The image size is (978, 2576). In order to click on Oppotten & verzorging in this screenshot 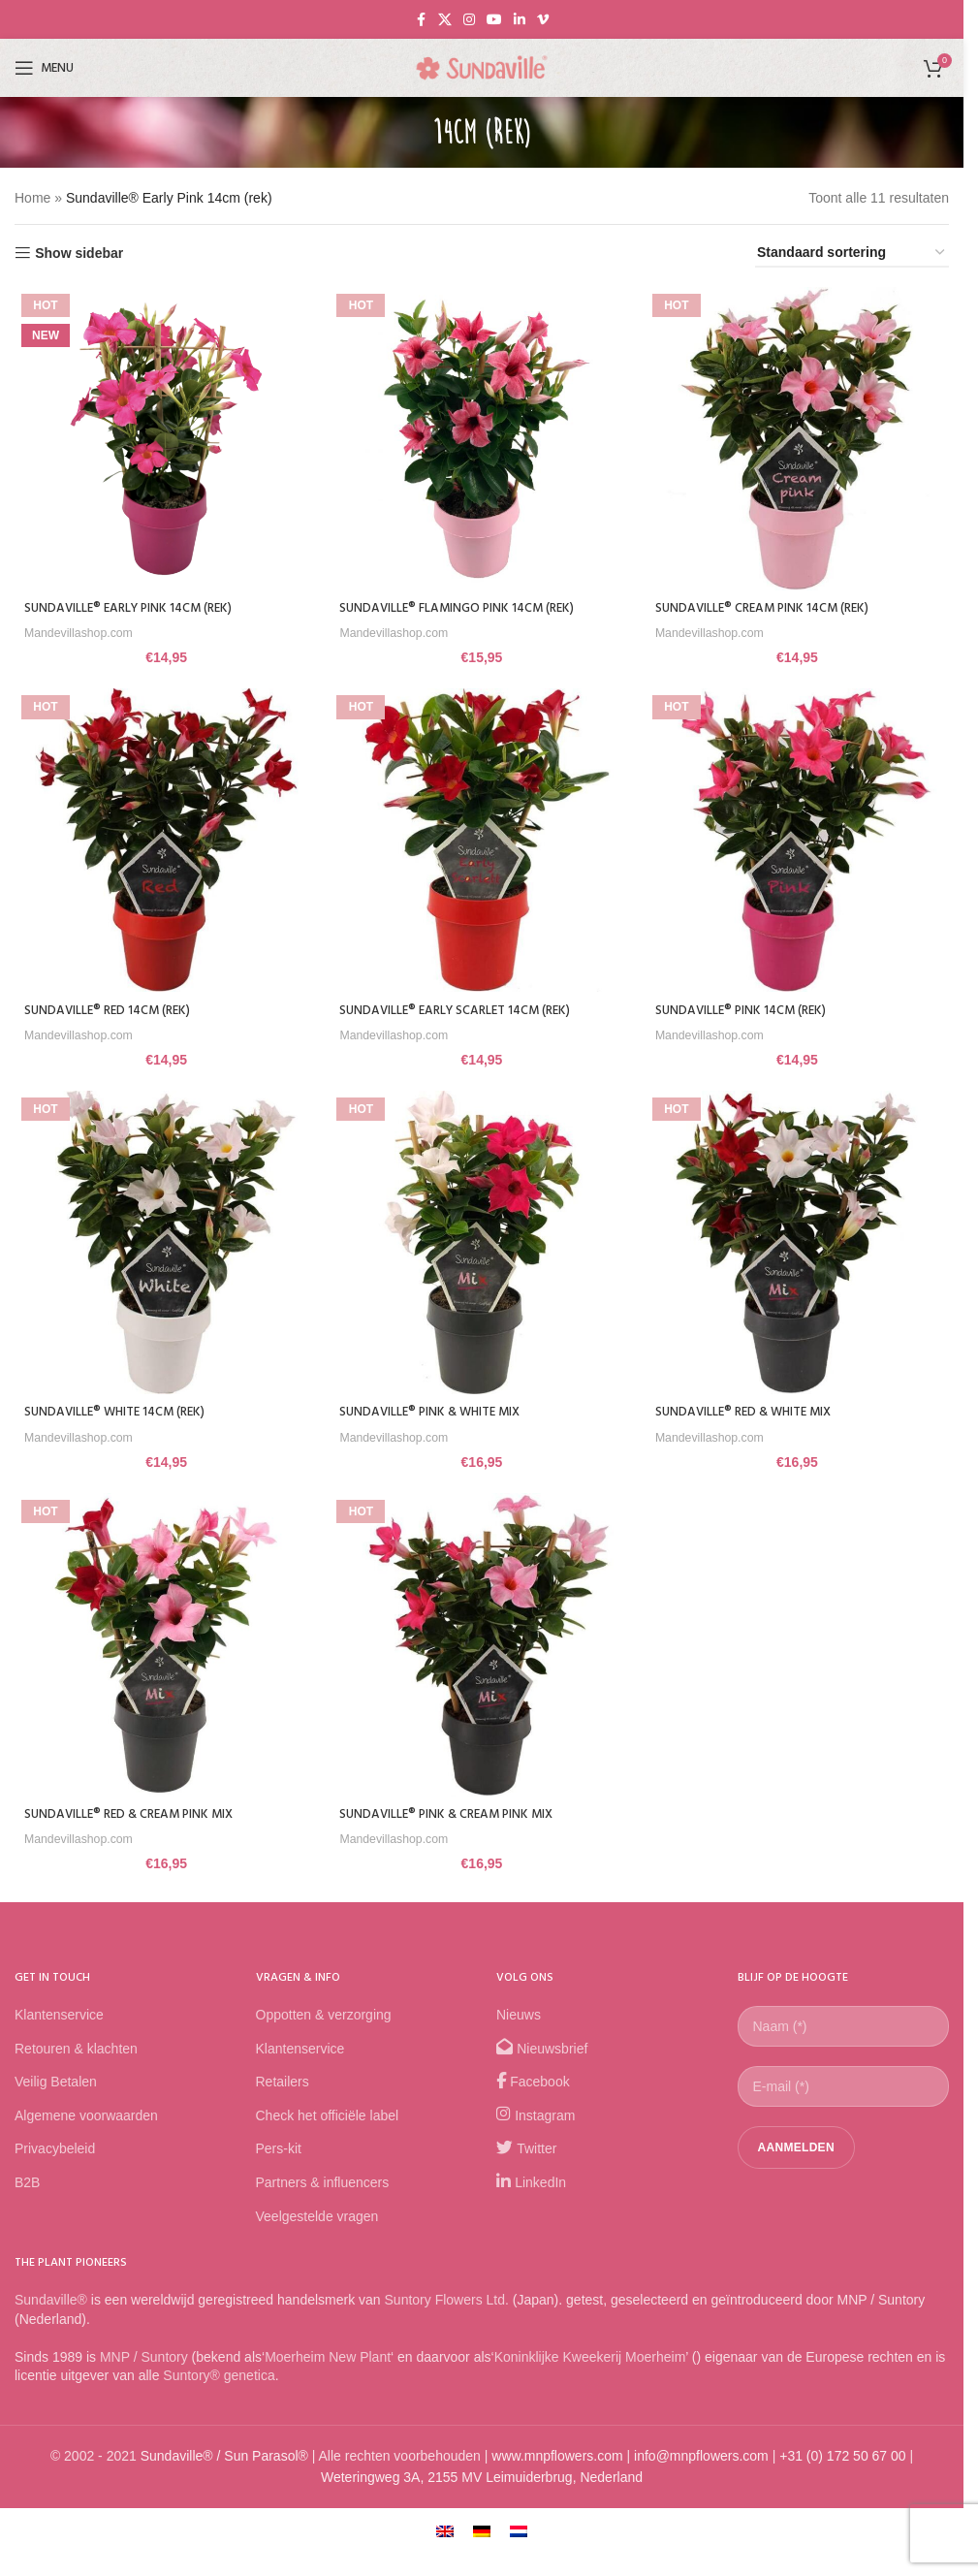, I will do `click(324, 2017)`.